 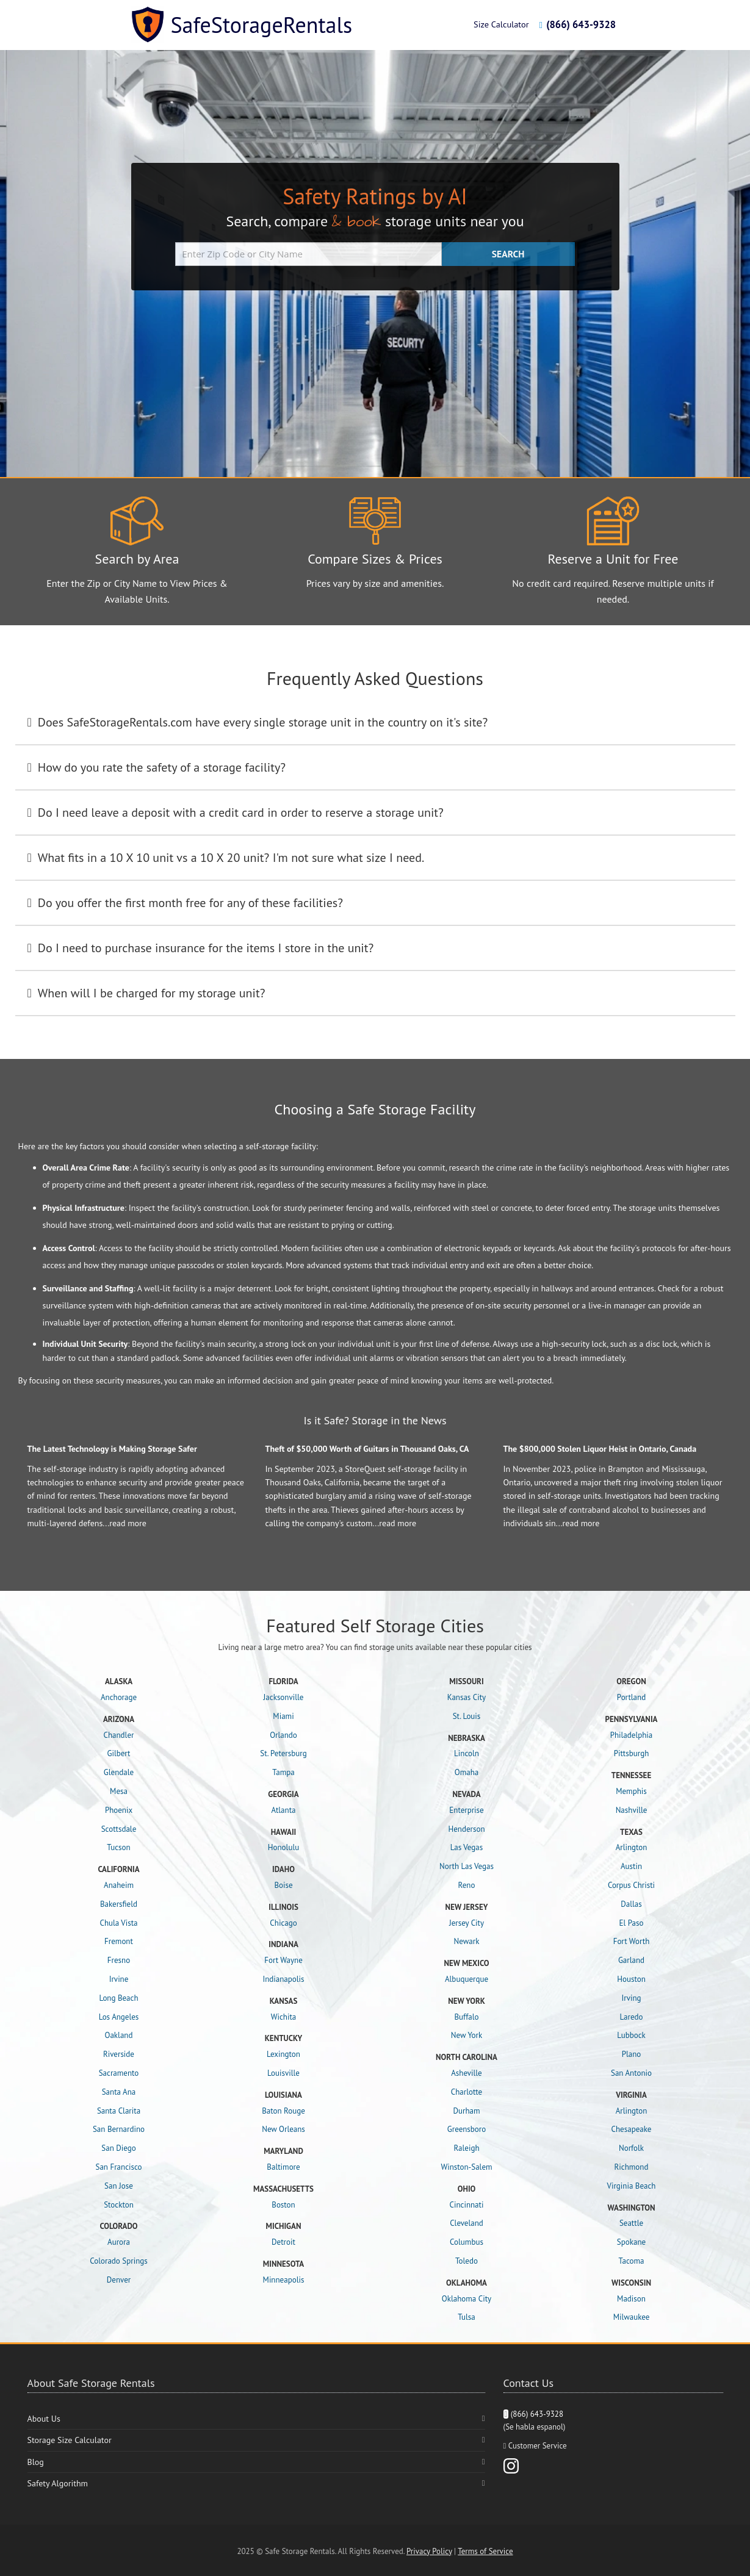 I want to click on Cleveland, so click(x=466, y=2223).